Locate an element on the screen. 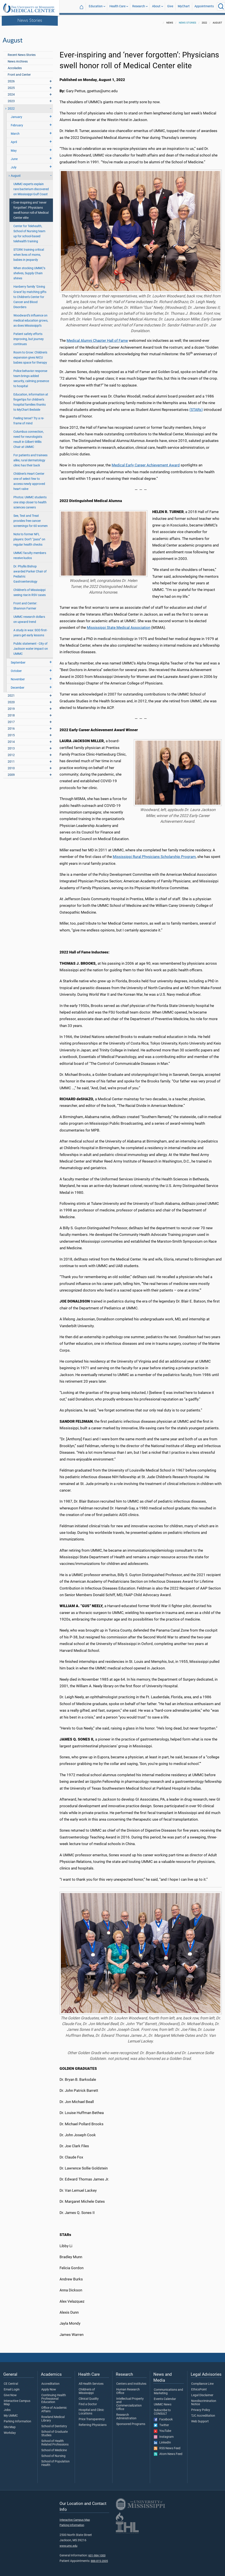  Referring Physicians is located at coordinates (93, 2422).